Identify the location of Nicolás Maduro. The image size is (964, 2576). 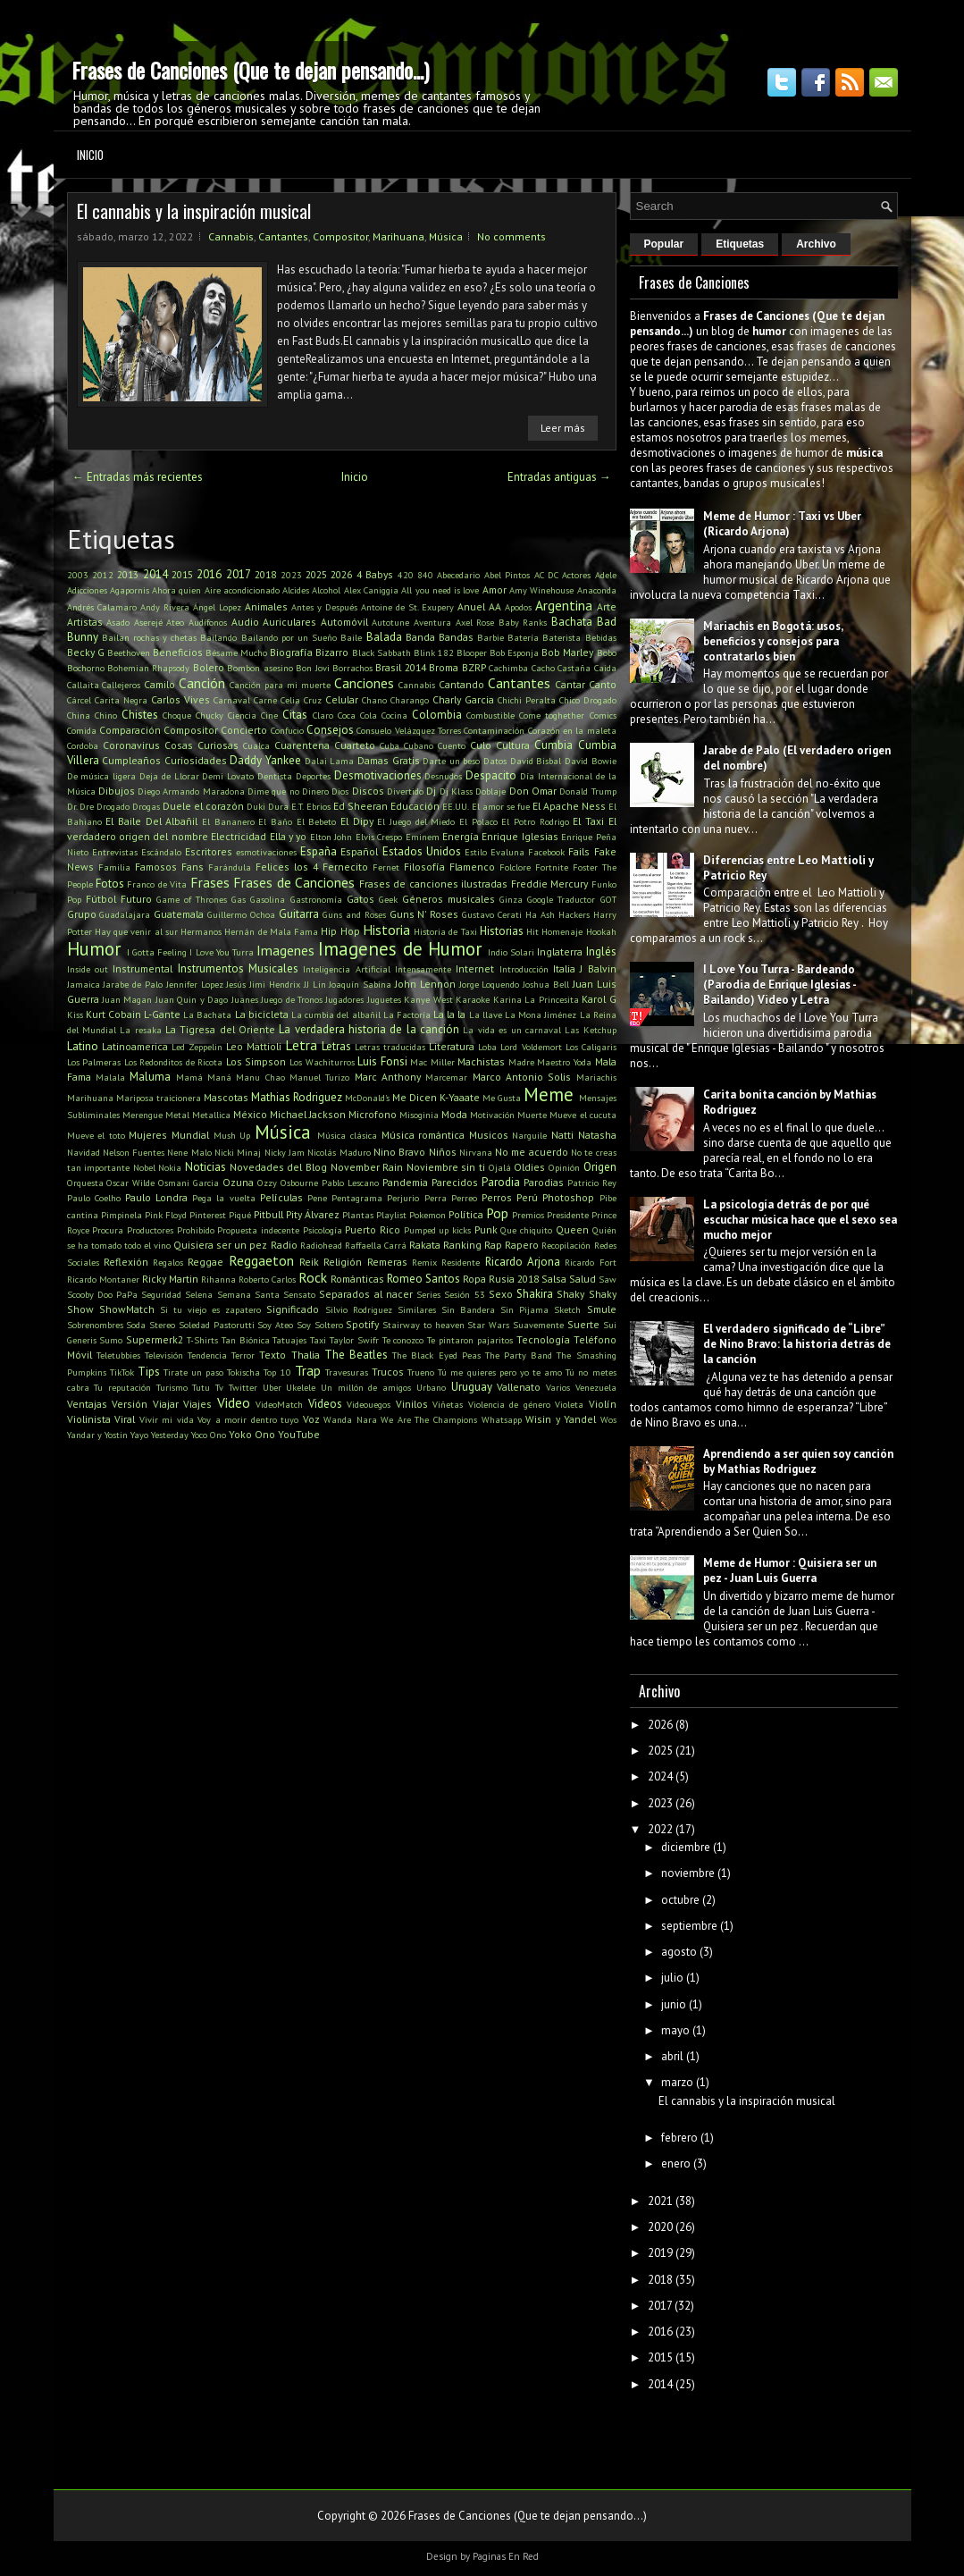
(338, 1152).